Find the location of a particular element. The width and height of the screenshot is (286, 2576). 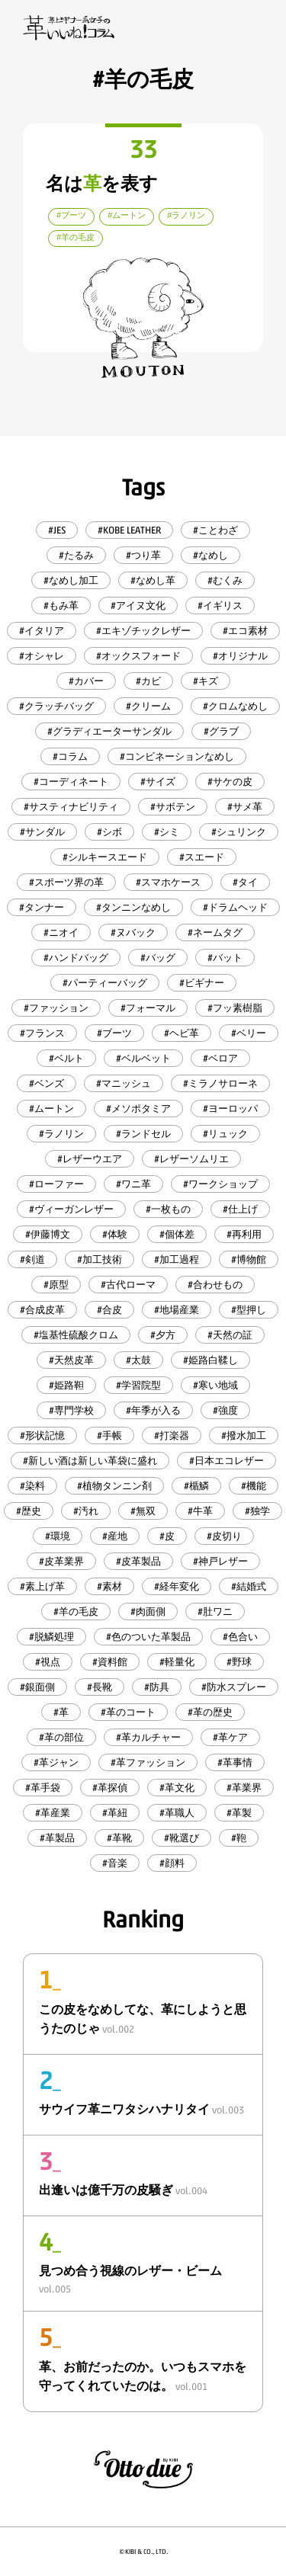

#ローファー is located at coordinates (56, 1184).